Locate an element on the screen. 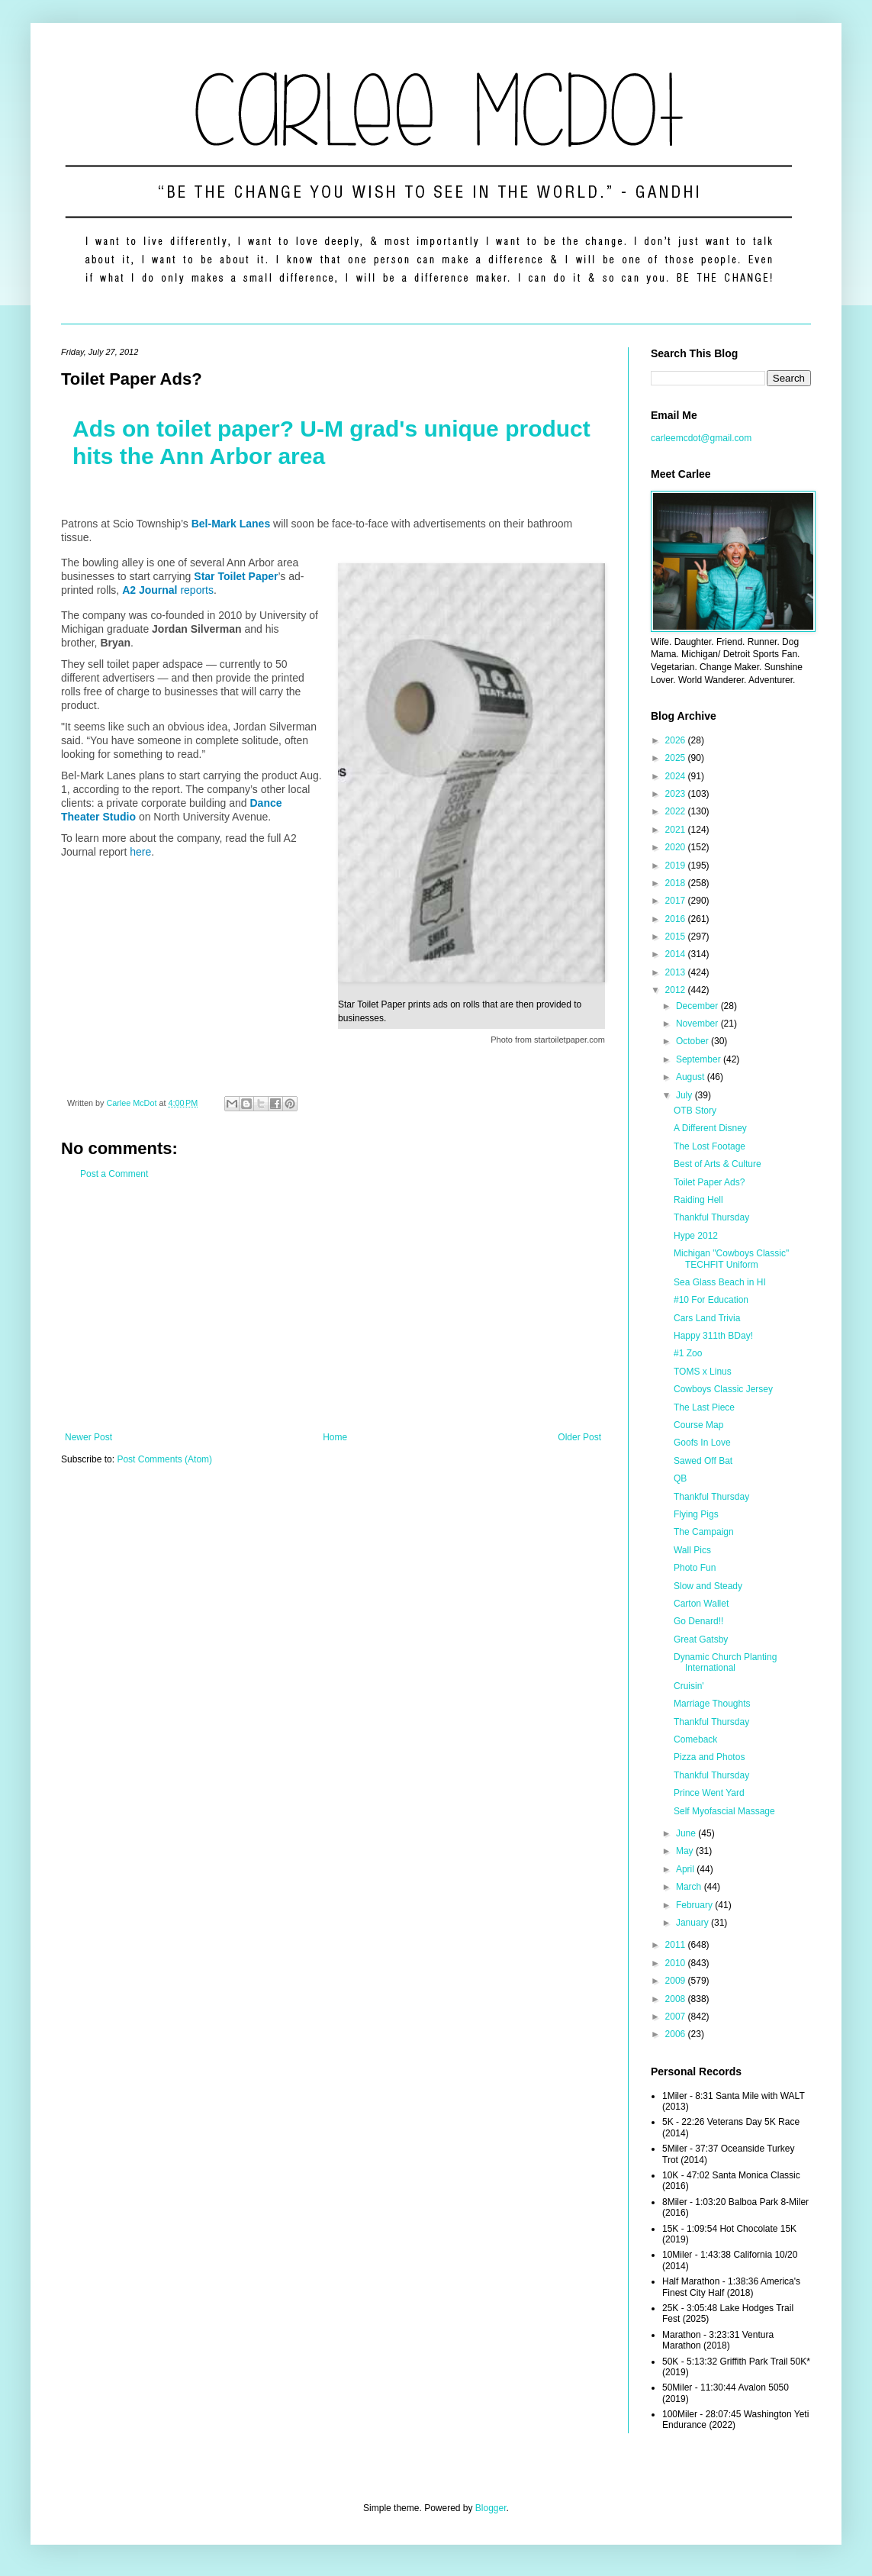 This screenshot has width=872, height=2576. 2017 is located at coordinates (676, 900).